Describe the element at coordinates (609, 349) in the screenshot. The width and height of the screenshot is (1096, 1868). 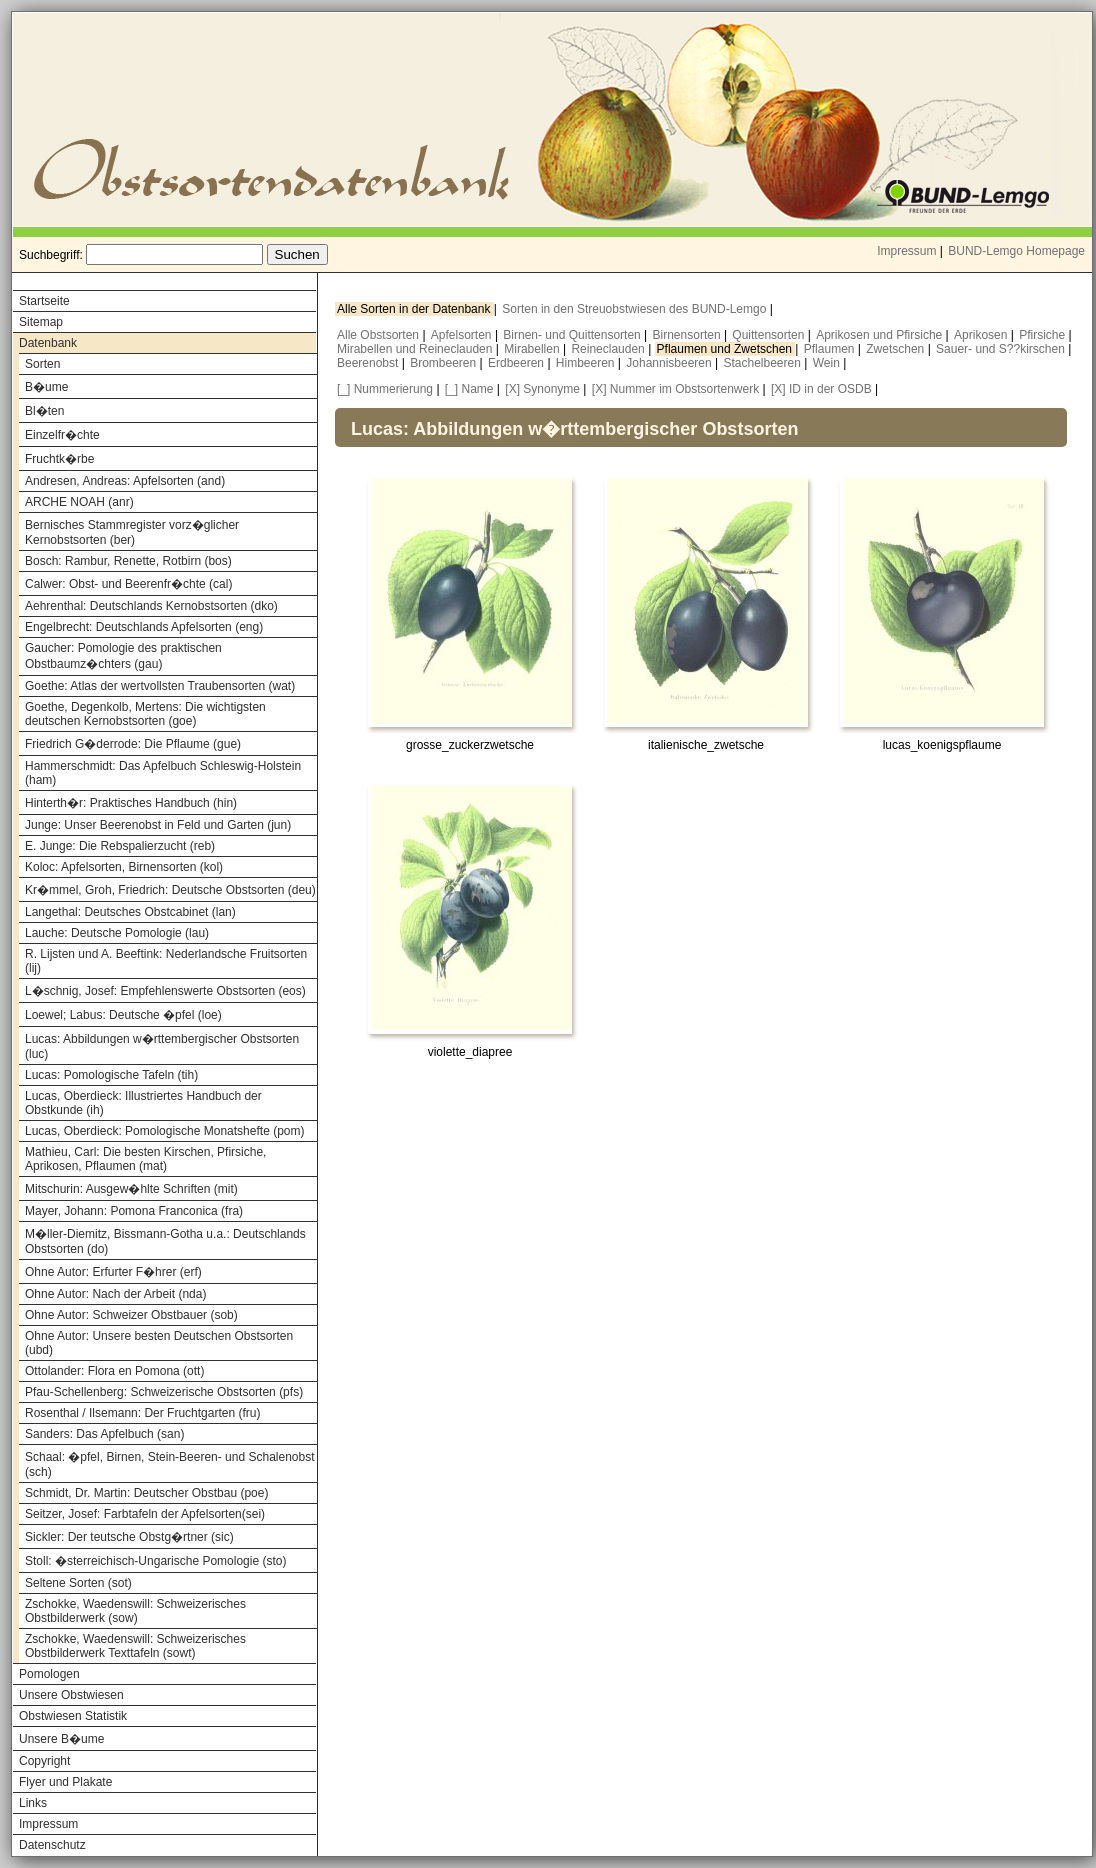
I see `Reineclauden` at that location.